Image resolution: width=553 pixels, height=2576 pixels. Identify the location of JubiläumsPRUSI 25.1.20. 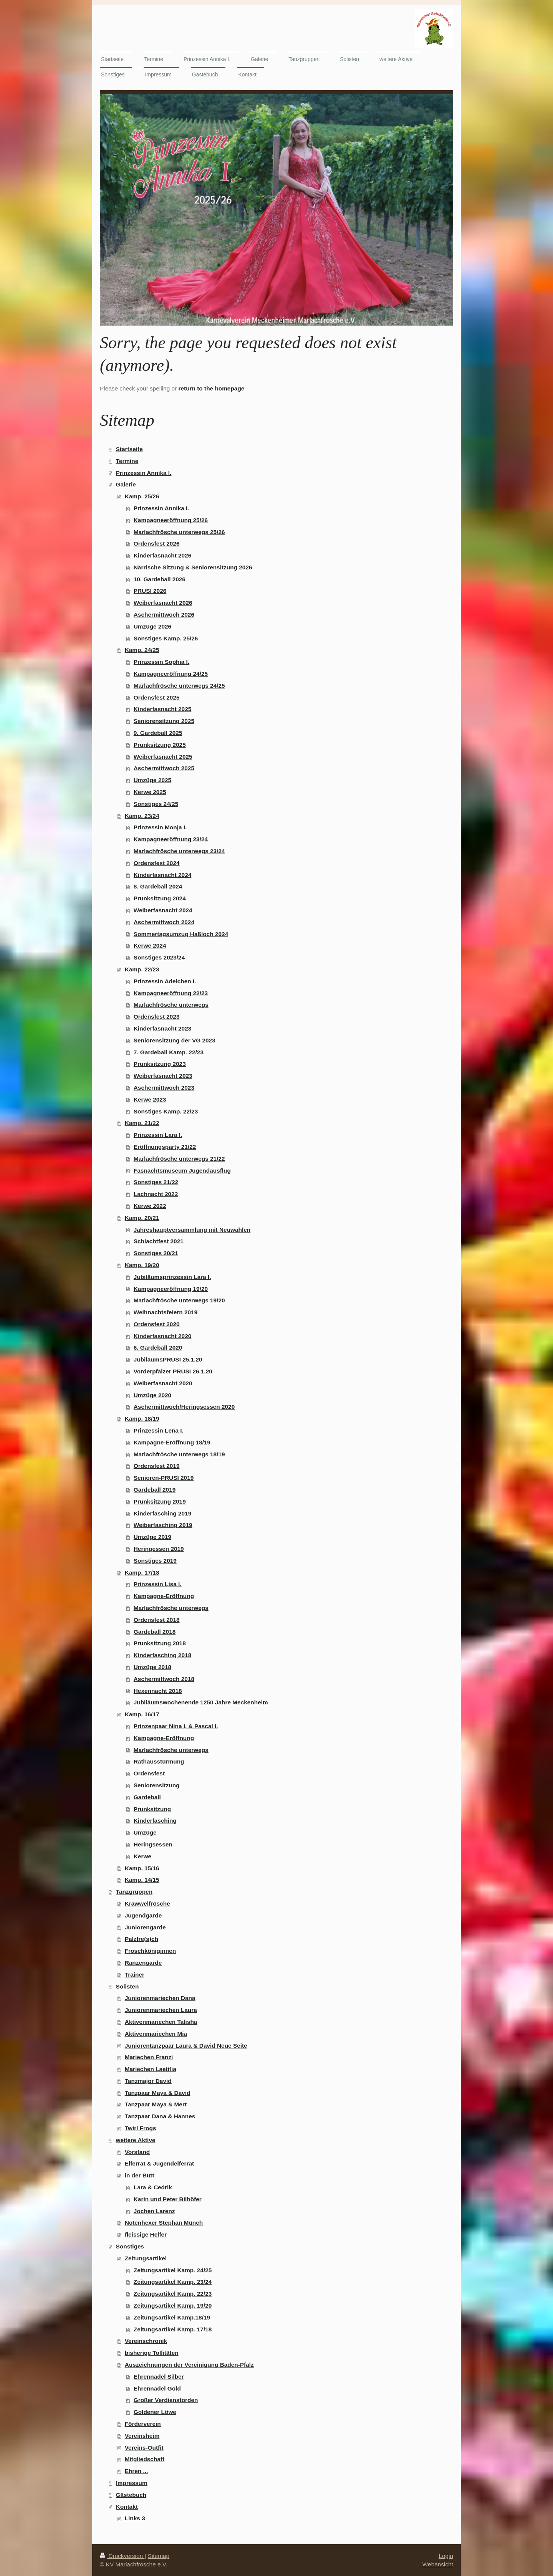
(168, 1359).